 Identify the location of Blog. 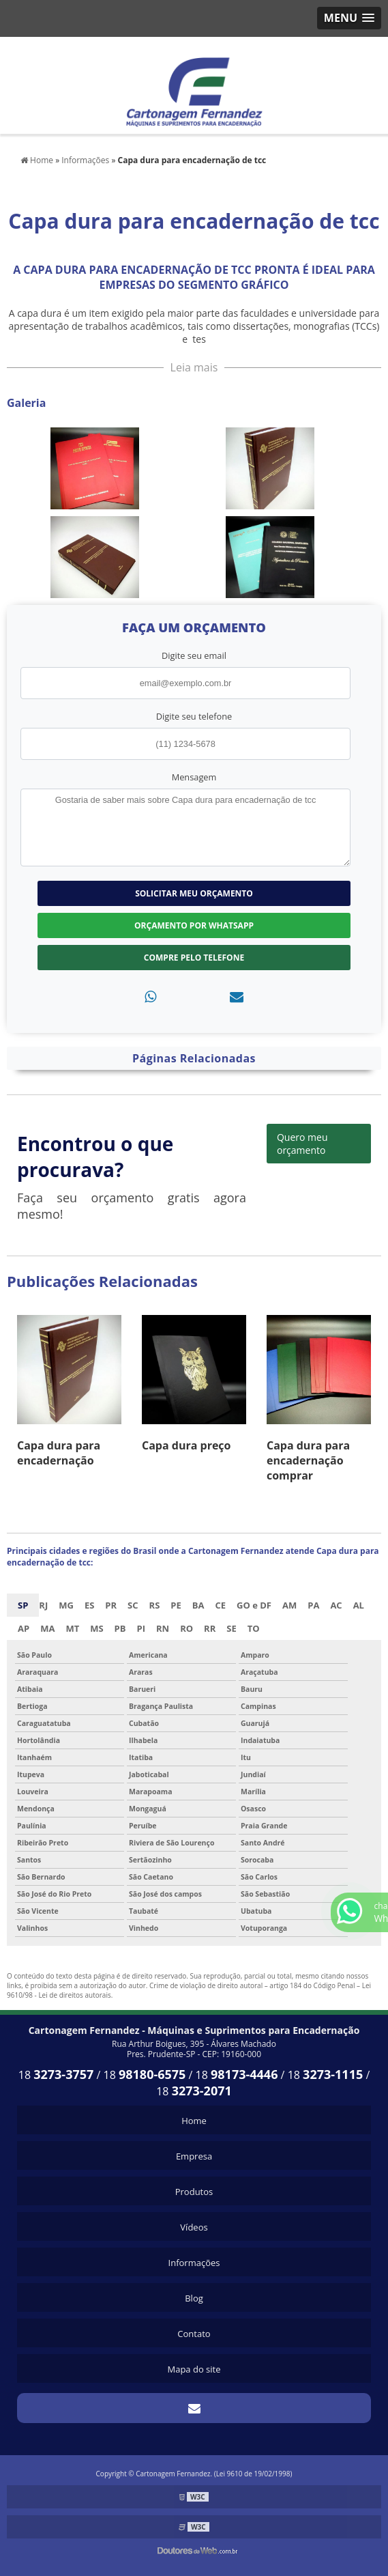
(194, 2298).